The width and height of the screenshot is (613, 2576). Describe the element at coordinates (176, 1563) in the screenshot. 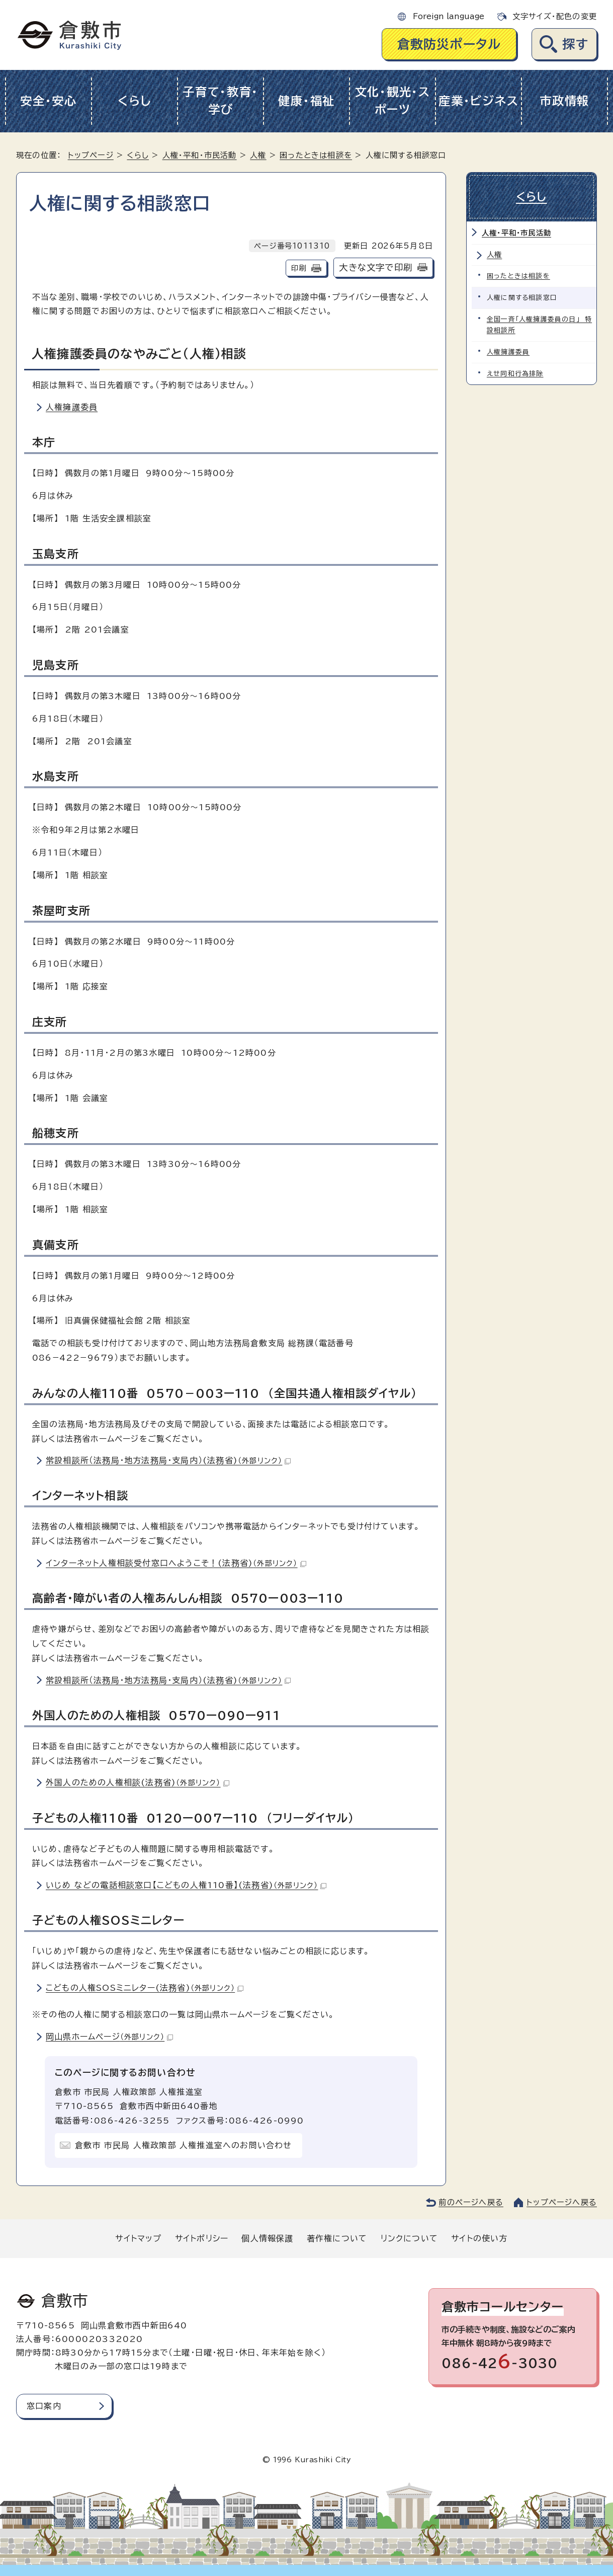

I see `インターネット人権相談受付窓口へようこそ！(法務省)` at that location.